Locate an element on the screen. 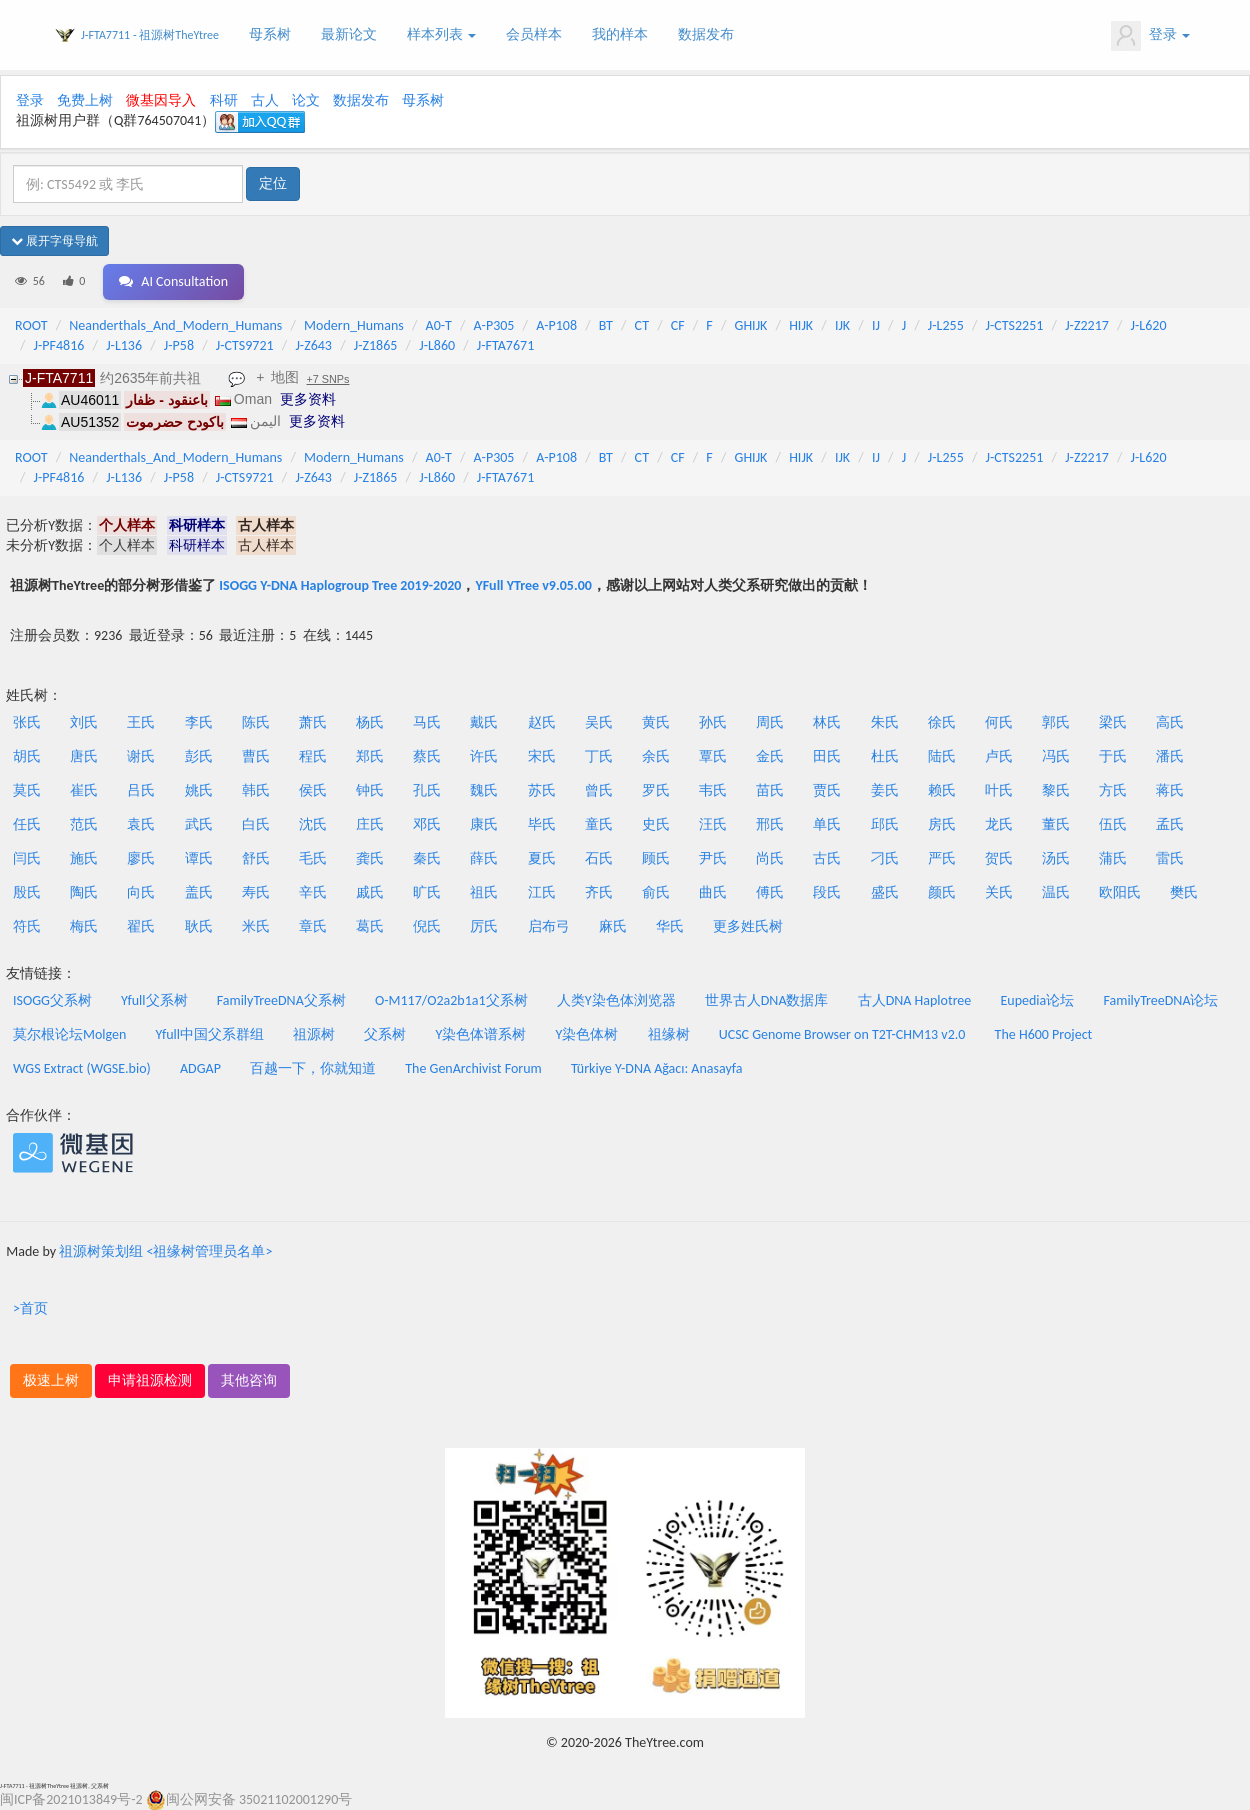 This screenshot has height=1810, width=1250. A-P108 is located at coordinates (556, 325).